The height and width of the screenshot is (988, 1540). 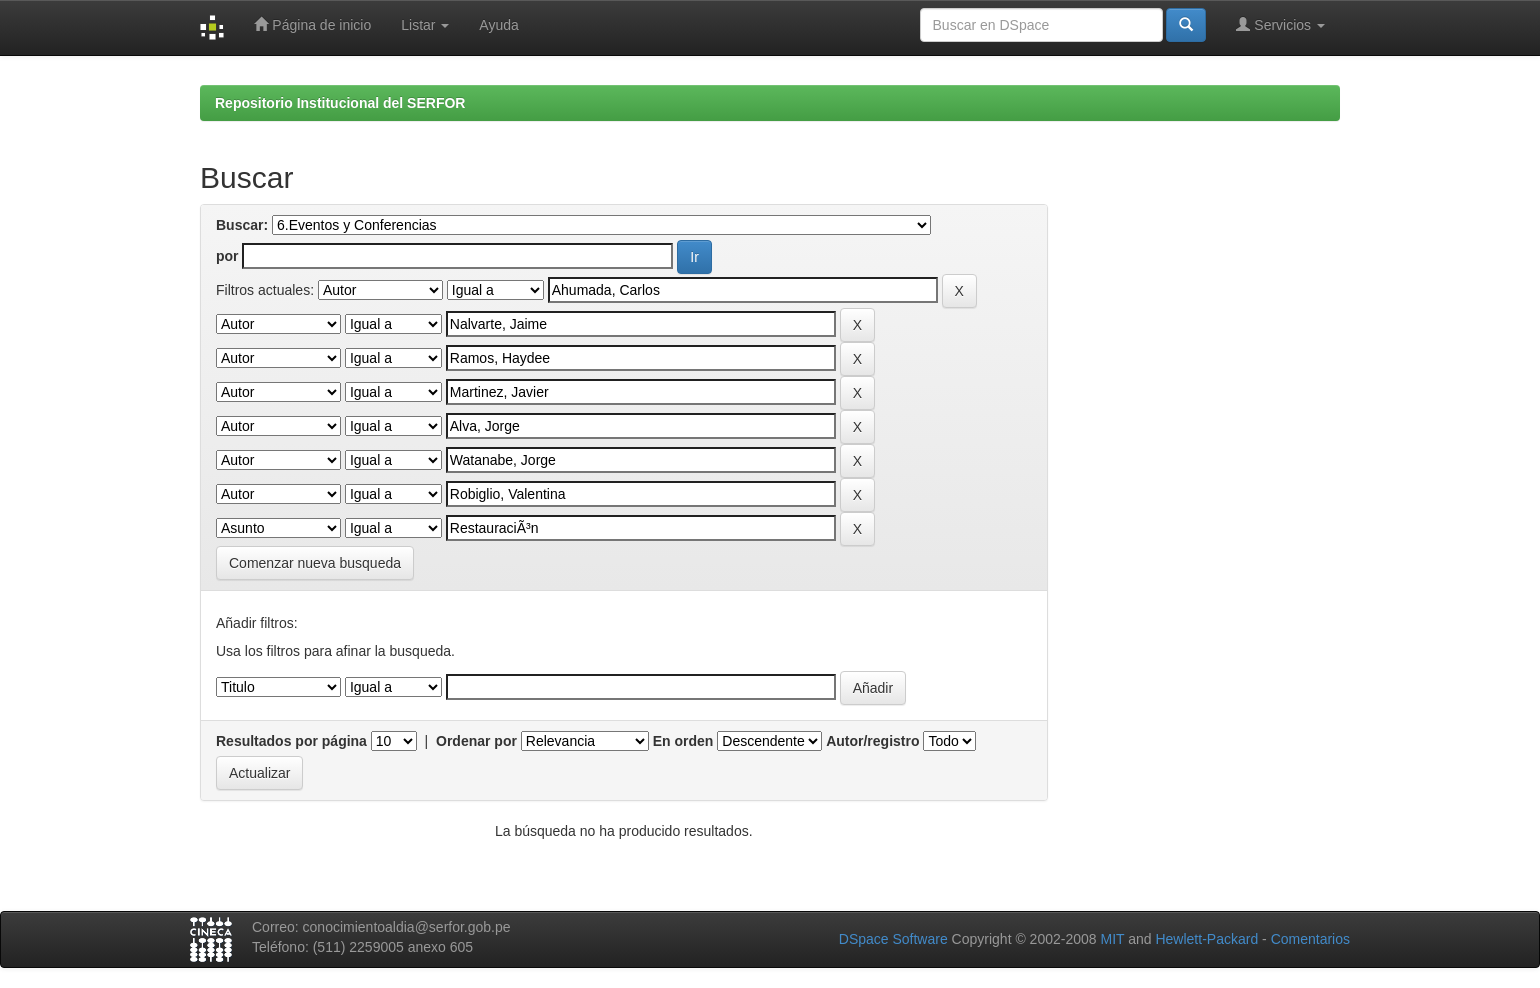 I want to click on Listar, so click(x=425, y=25).